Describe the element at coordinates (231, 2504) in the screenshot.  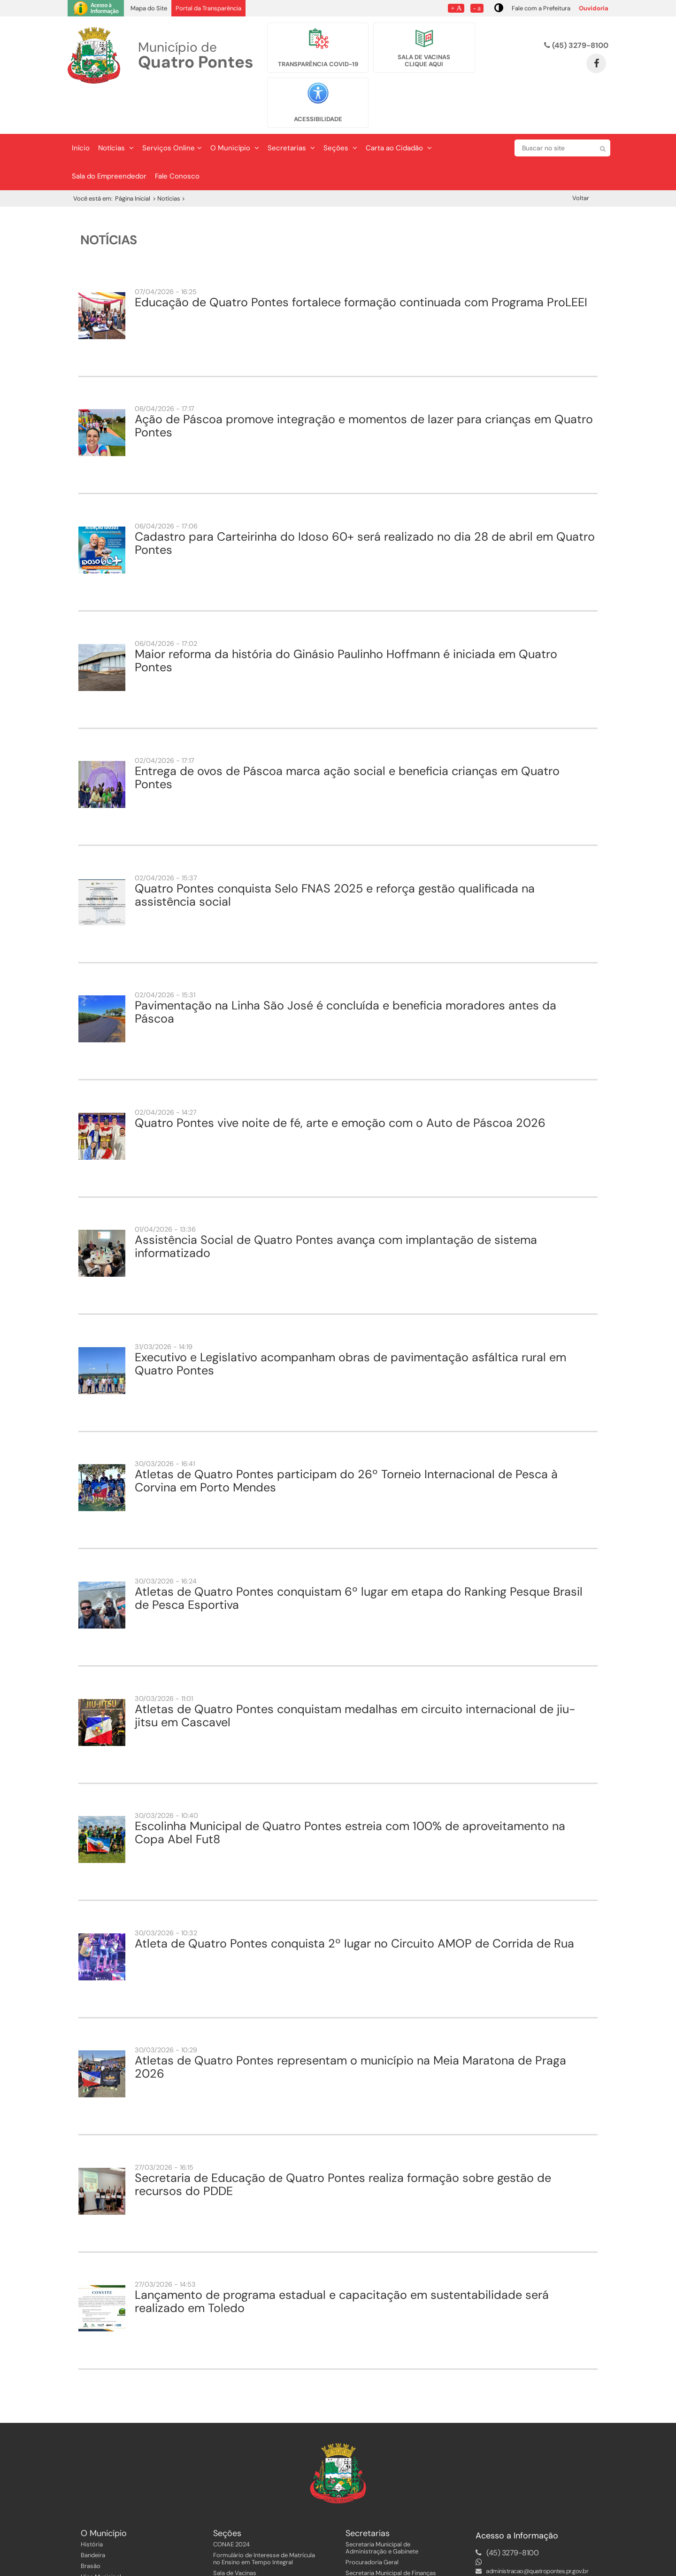
I see `CONAE 2024` at that location.